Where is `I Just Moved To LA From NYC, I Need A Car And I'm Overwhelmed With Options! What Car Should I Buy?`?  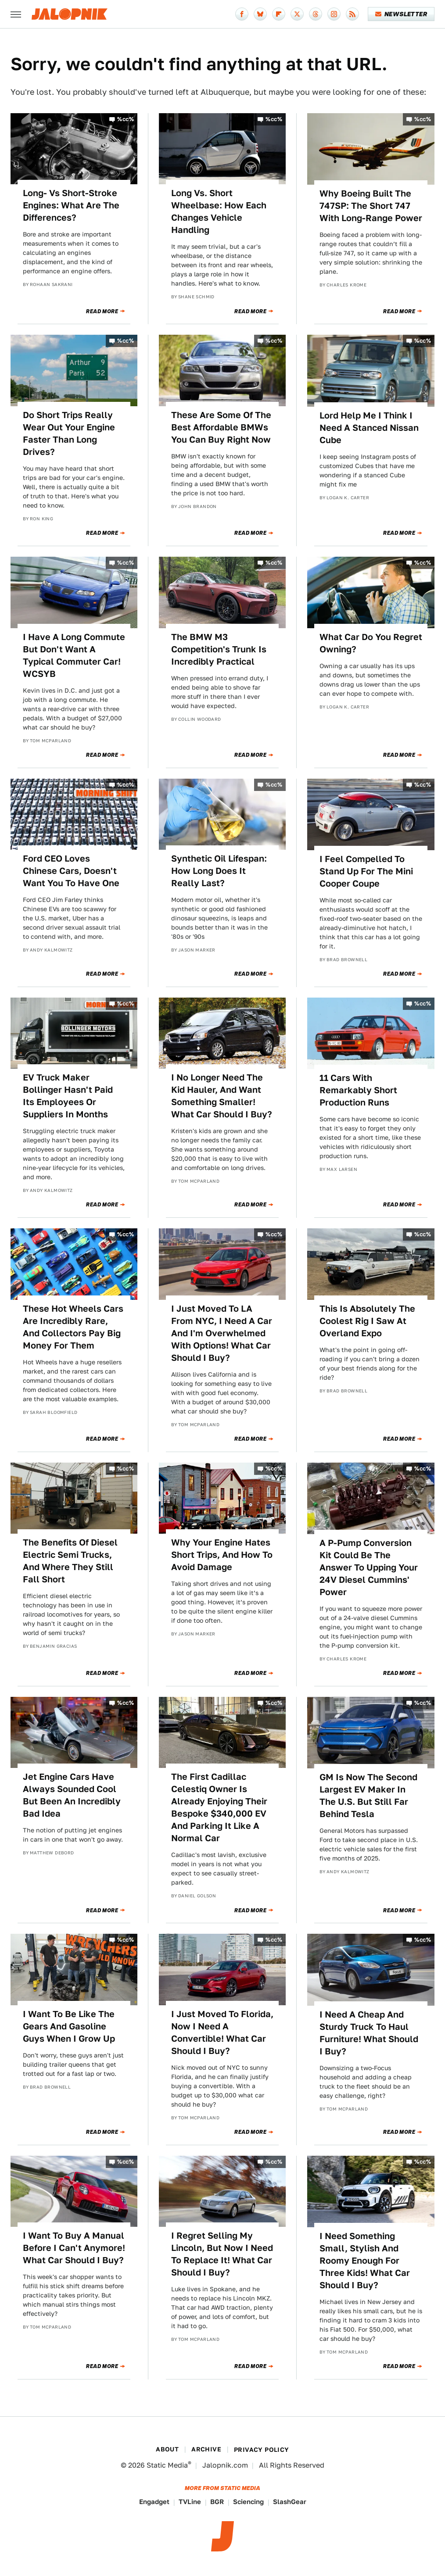
I Just Moved To LA From NYC, I Need A Car And I'm Overwhelmed With Options! What Car Should I Buy? is located at coordinates (221, 1333).